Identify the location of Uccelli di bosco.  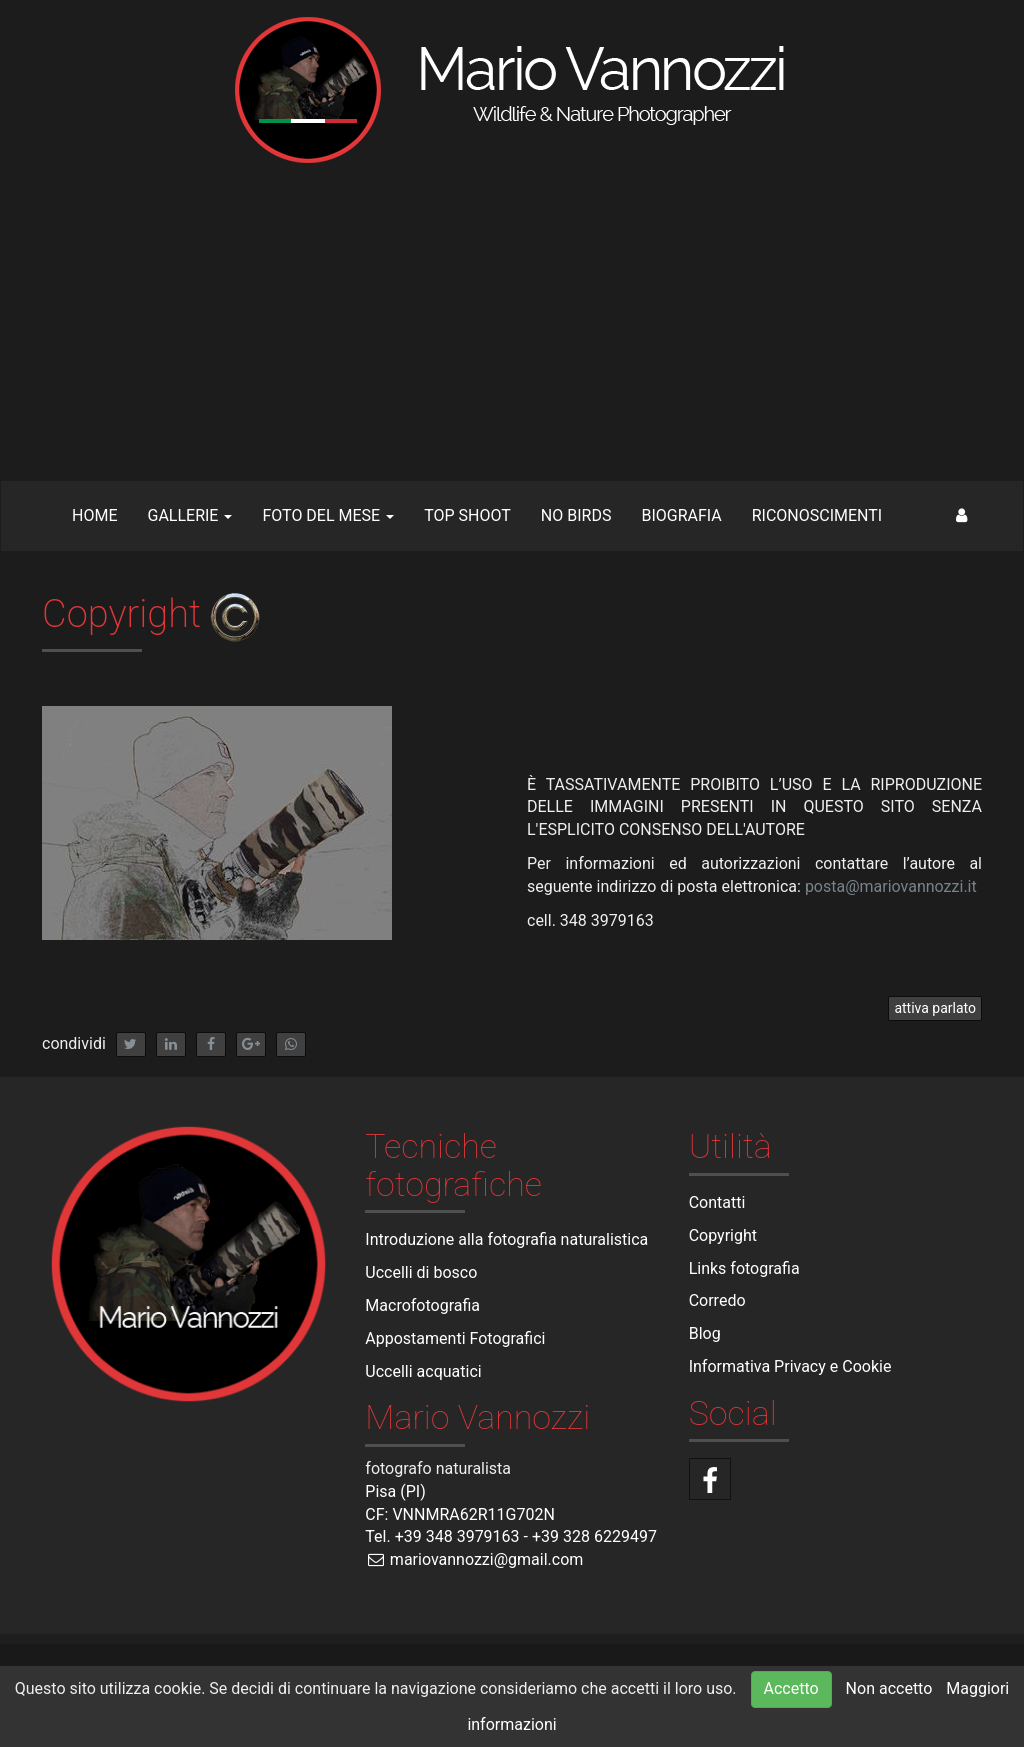
(421, 1272).